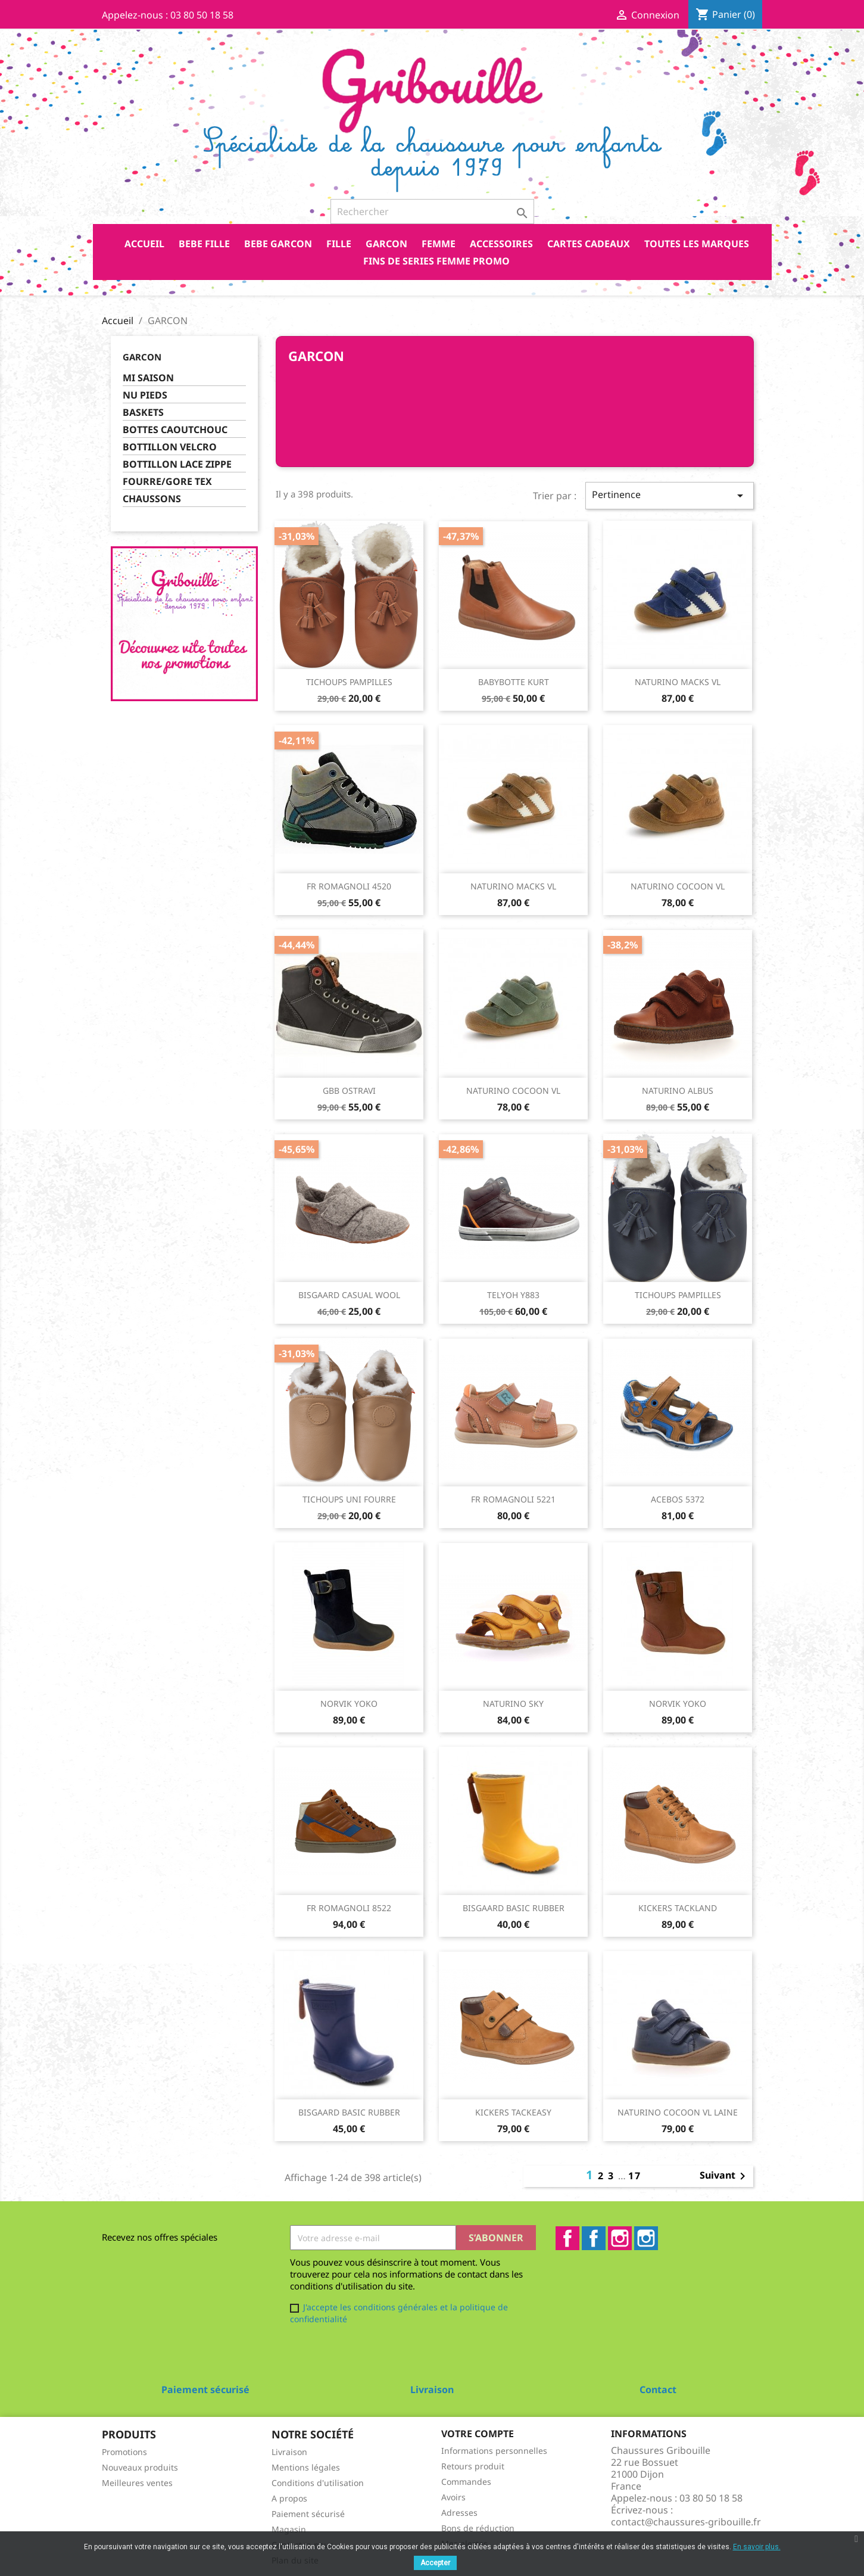  What do you see at coordinates (436, 260) in the screenshot?
I see `FINS DE SERIES FEMME PROMO` at bounding box center [436, 260].